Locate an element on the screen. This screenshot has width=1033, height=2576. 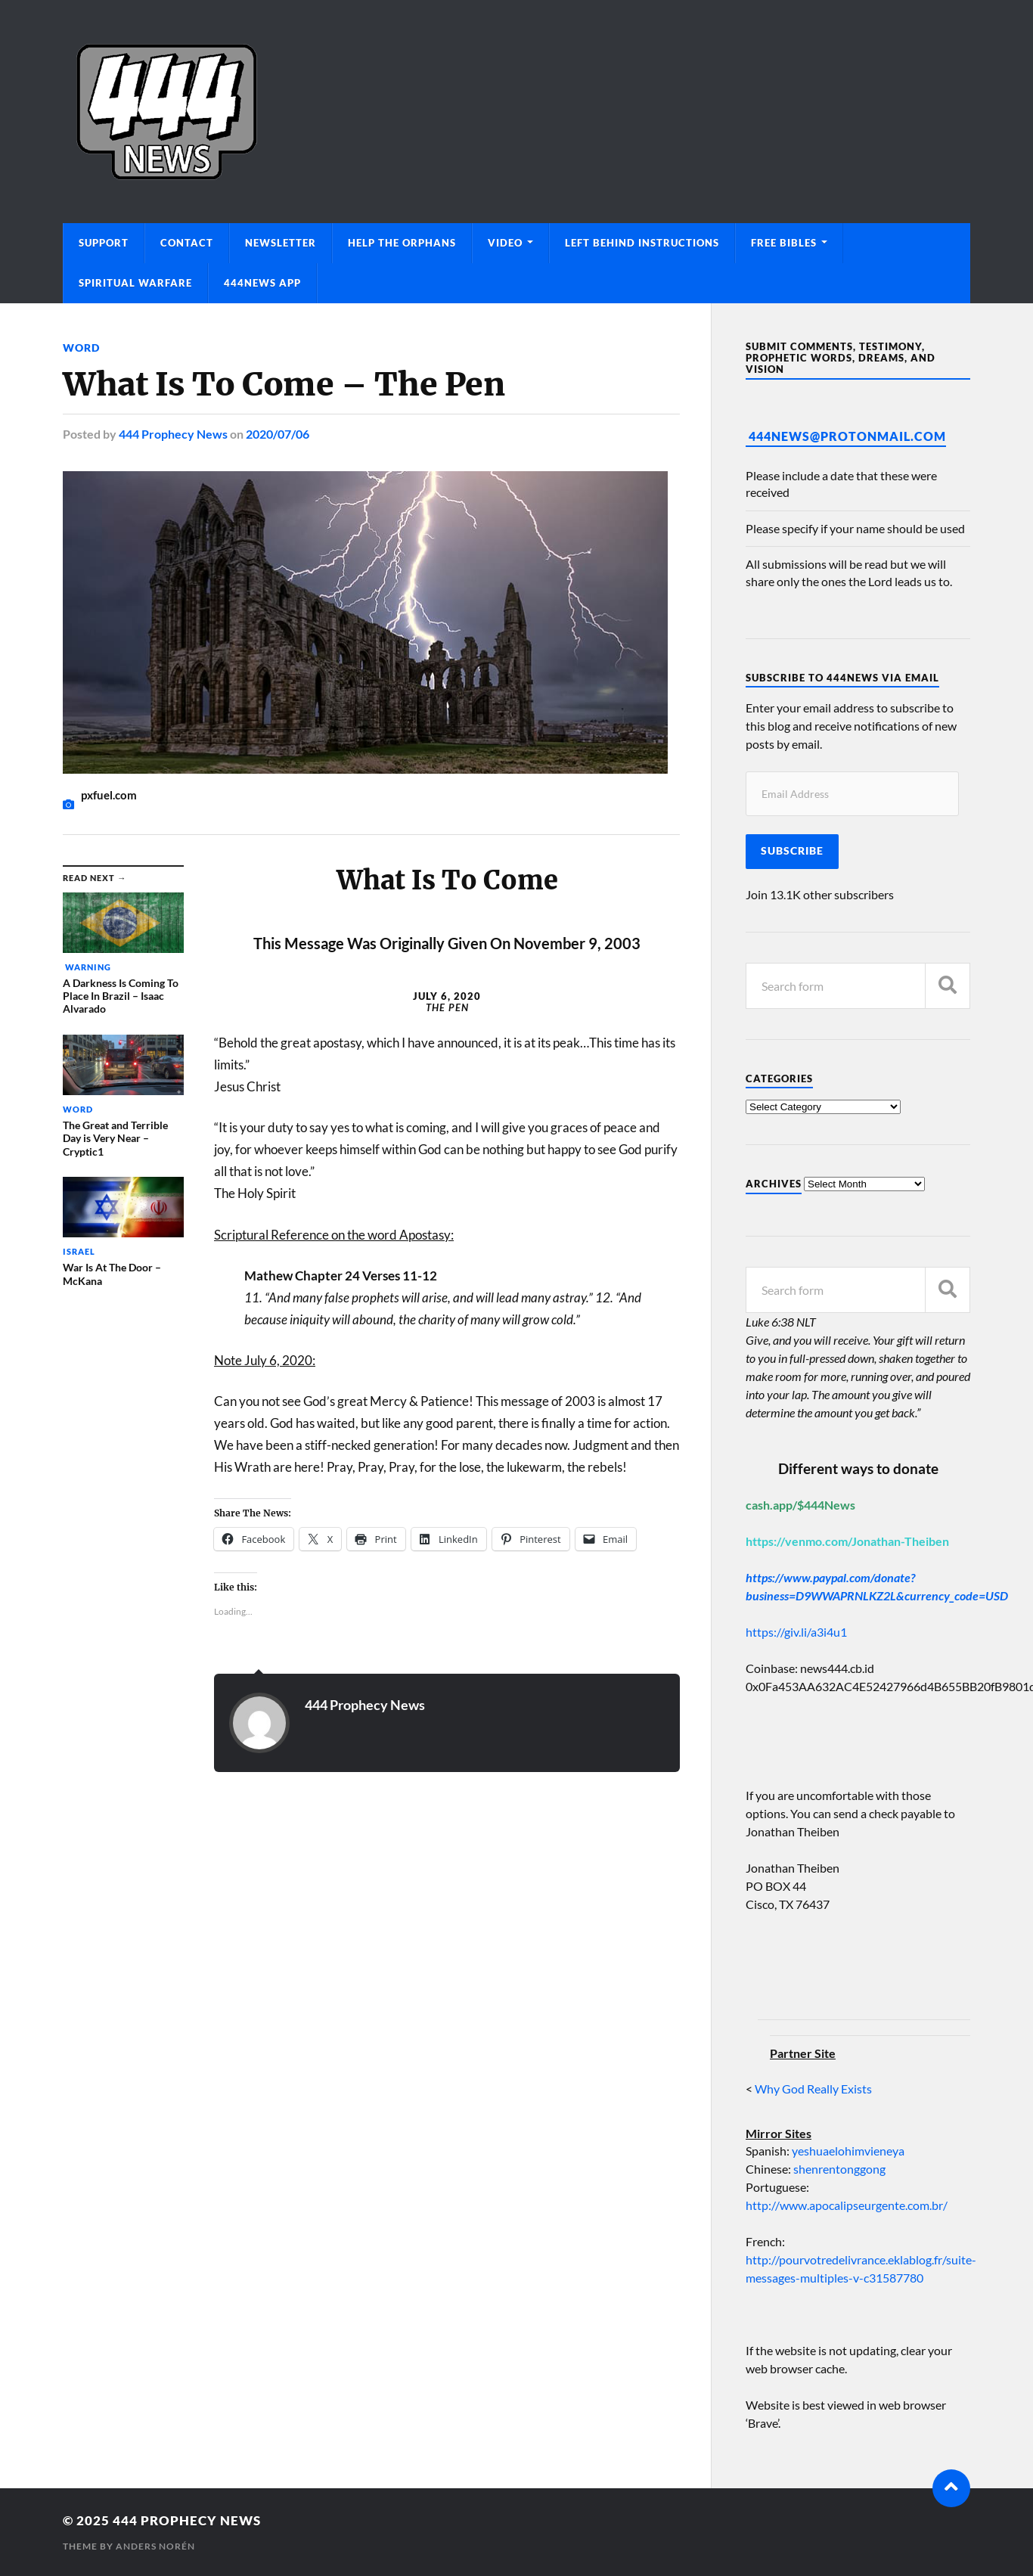
shenrentonggong is located at coordinates (838, 2169).